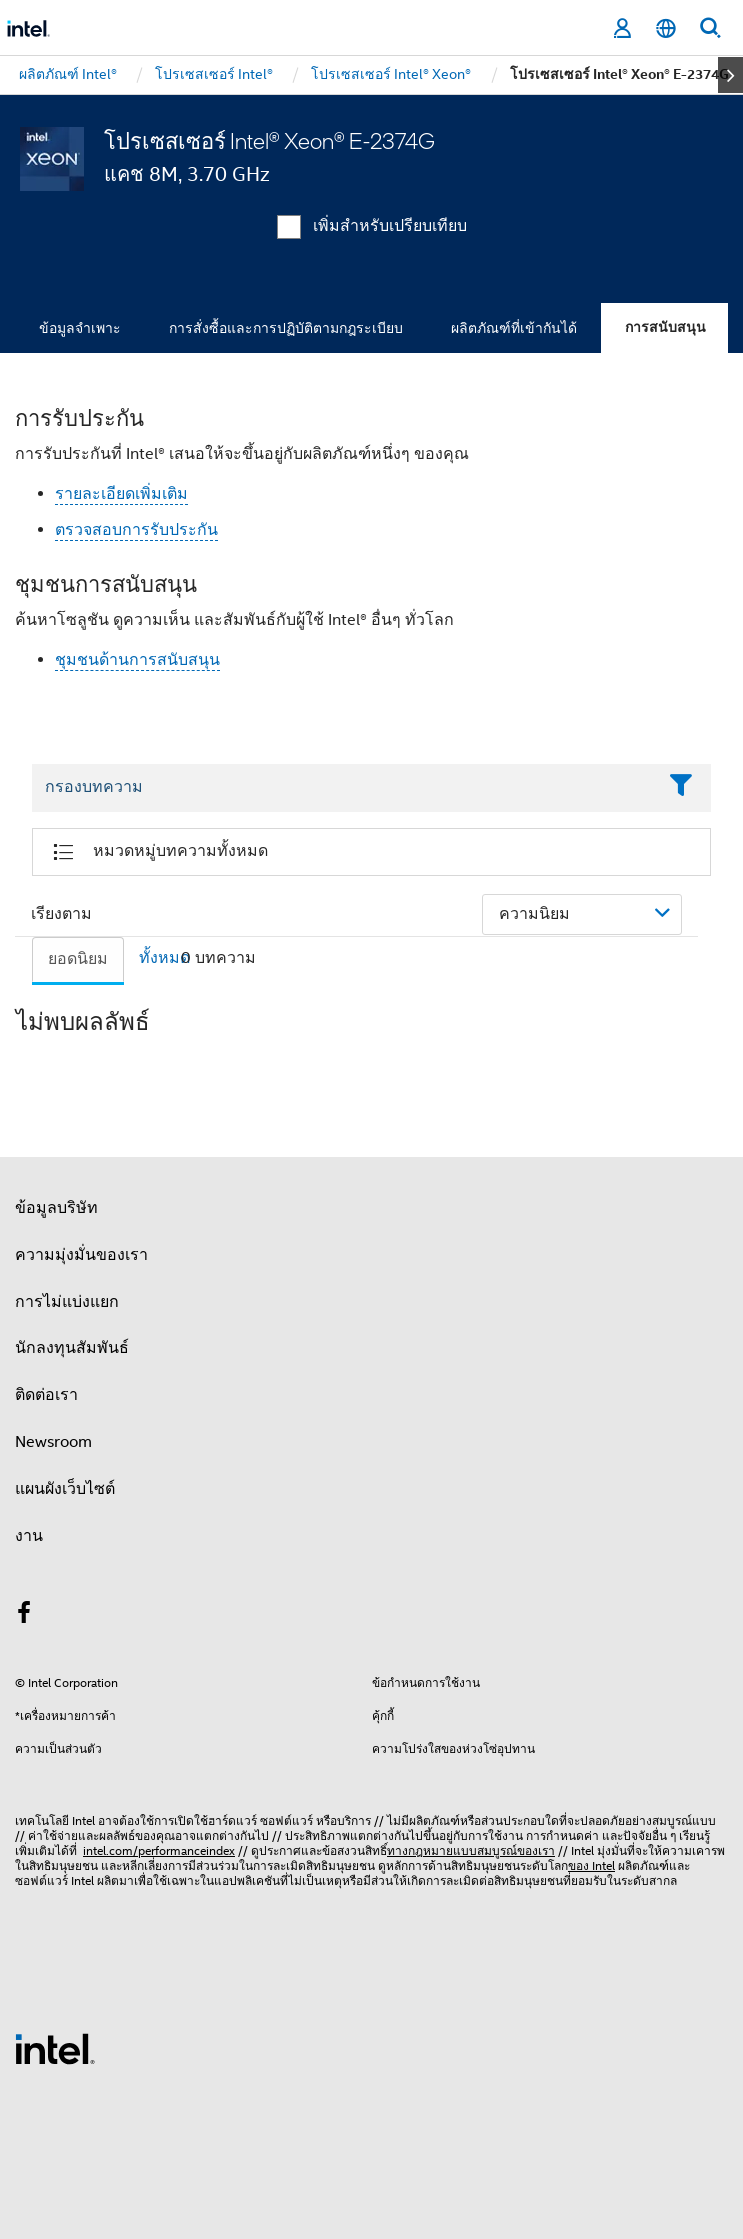 Image resolution: width=743 pixels, height=2239 pixels. Describe the element at coordinates (666, 28) in the screenshot. I see `[ไทย]` at that location.